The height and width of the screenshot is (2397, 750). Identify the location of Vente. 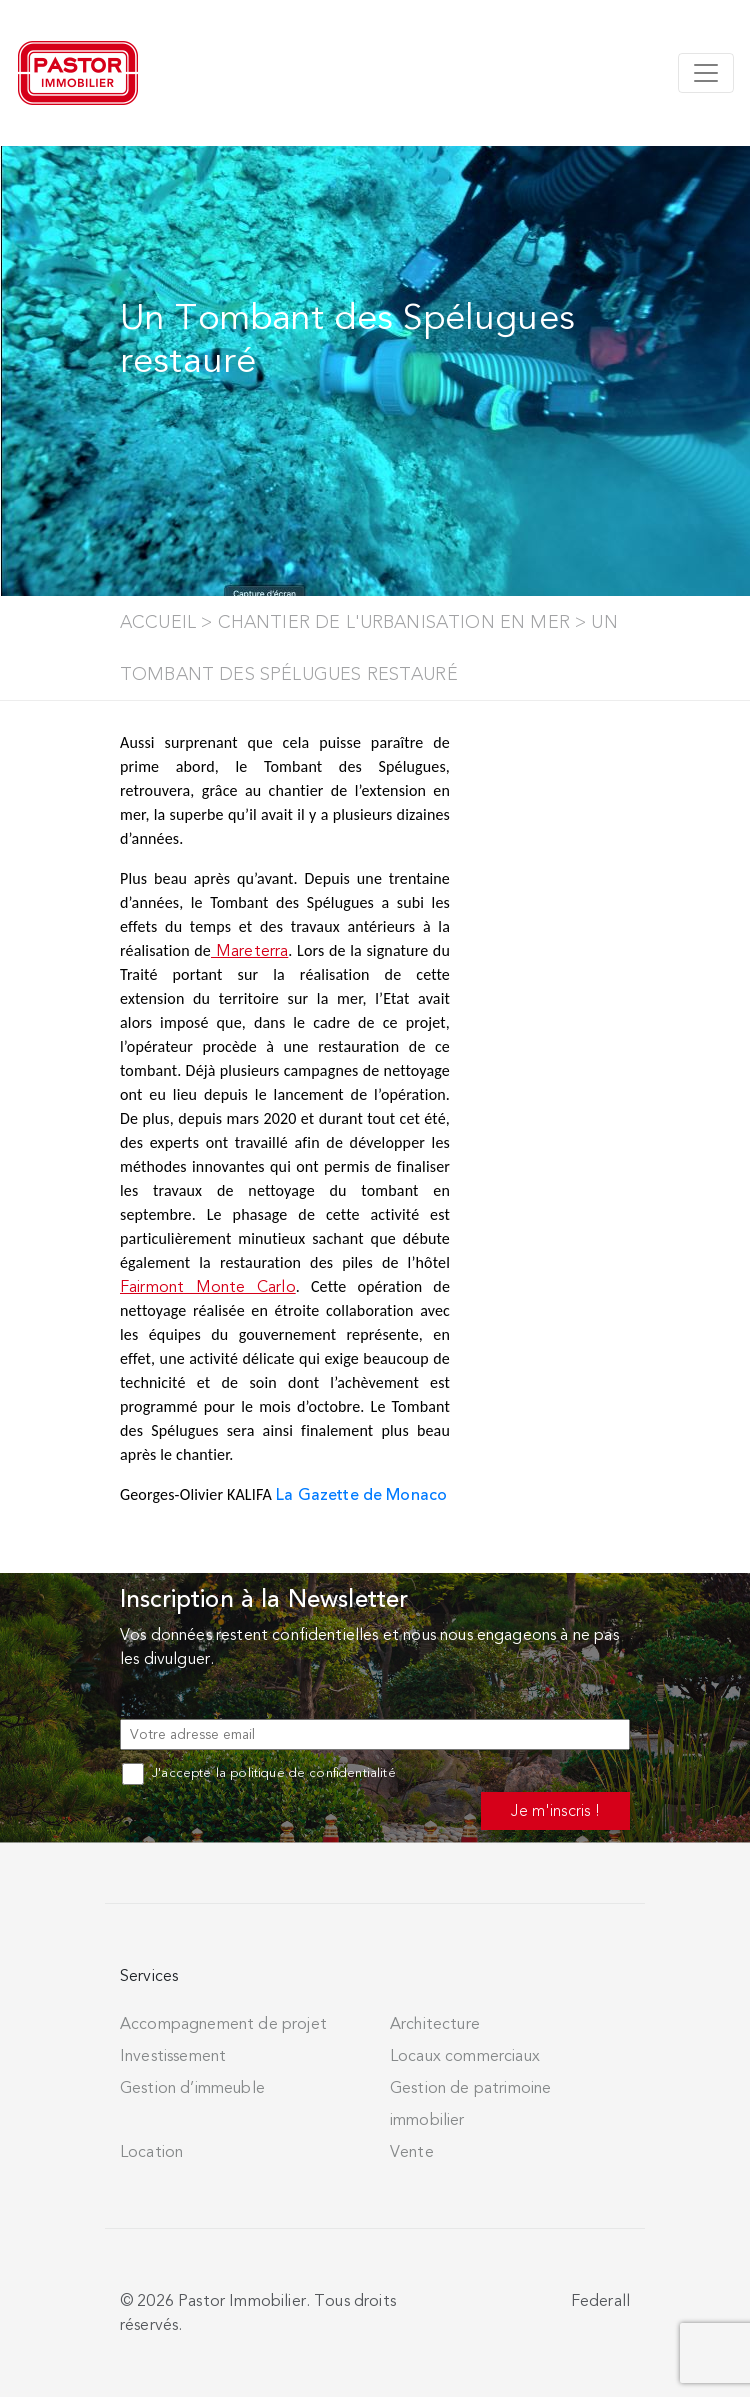
(412, 2152).